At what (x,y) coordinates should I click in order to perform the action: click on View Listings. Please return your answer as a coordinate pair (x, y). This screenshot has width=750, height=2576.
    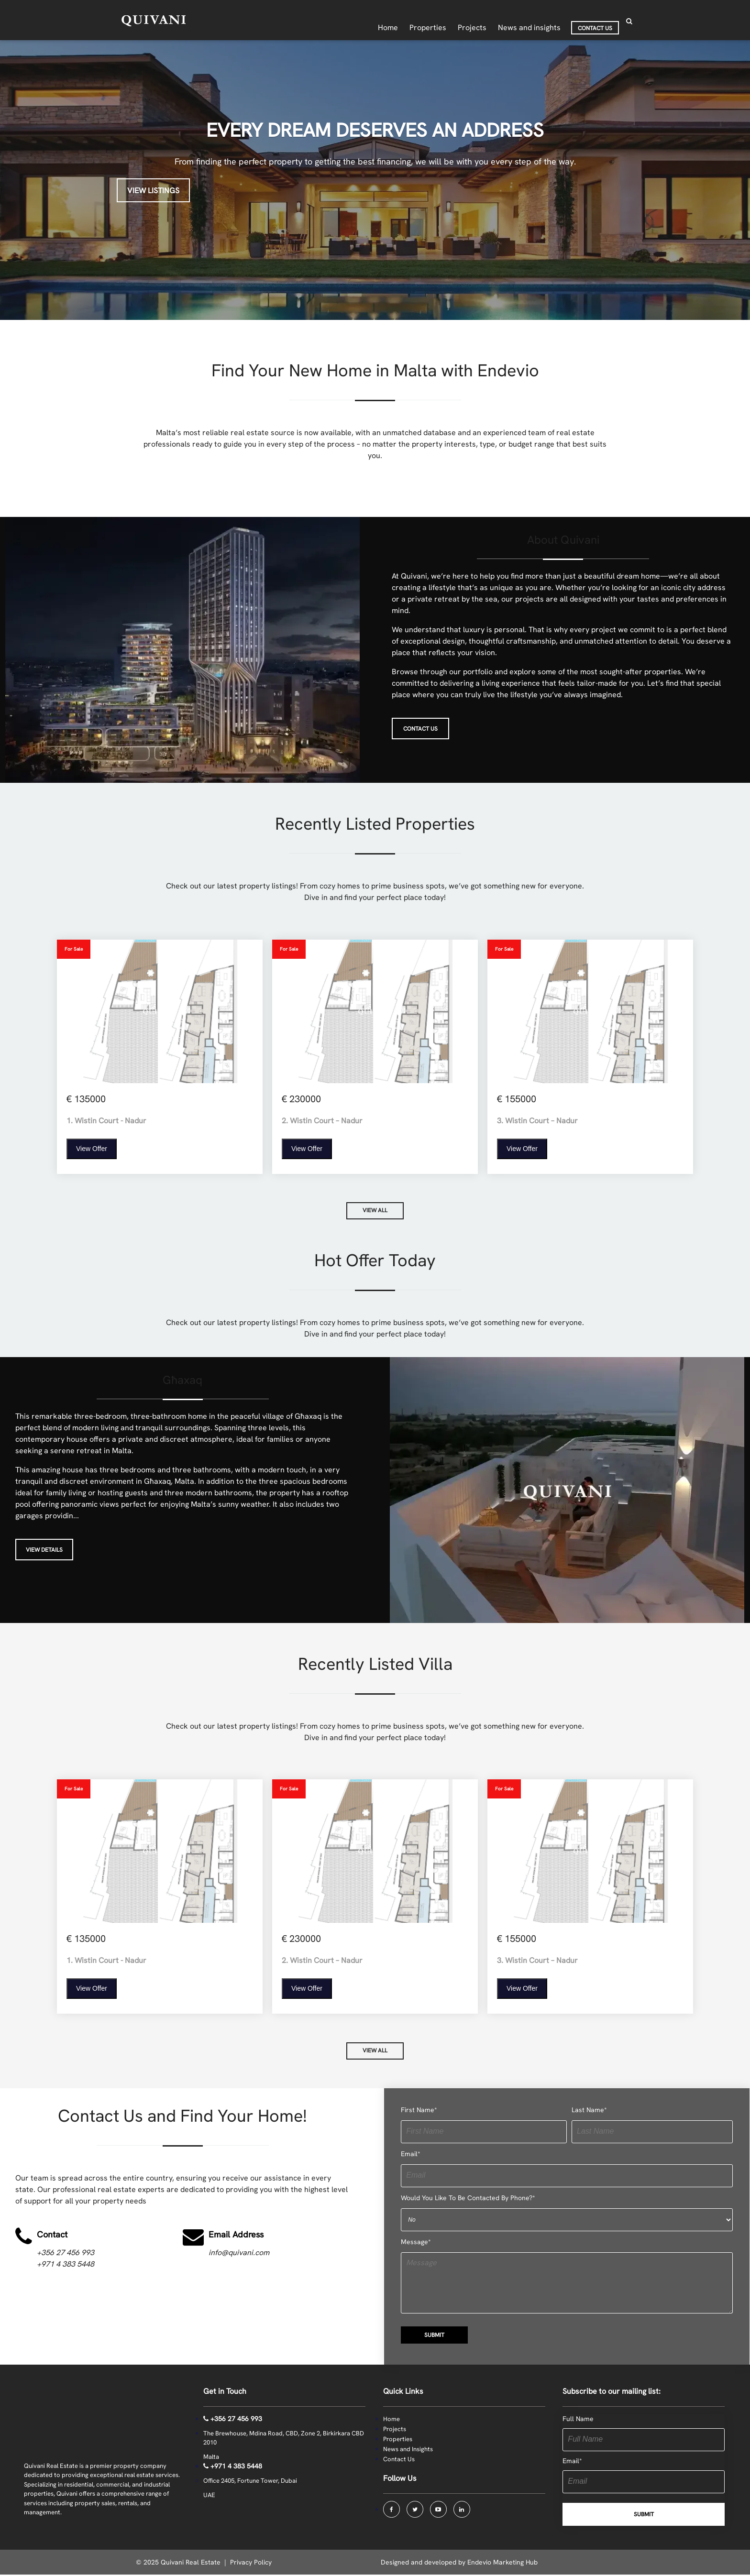
    Looking at the image, I should click on (153, 191).